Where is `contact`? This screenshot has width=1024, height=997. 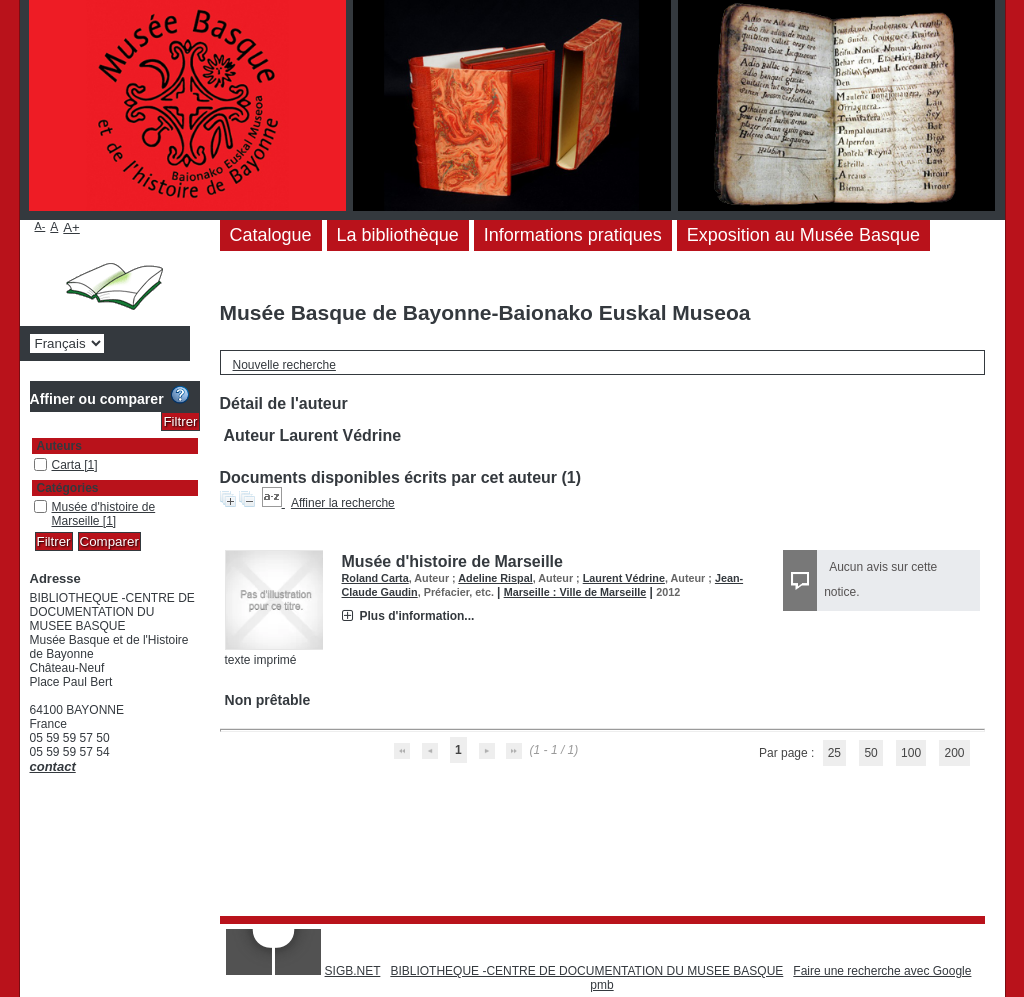 contact is located at coordinates (53, 766).